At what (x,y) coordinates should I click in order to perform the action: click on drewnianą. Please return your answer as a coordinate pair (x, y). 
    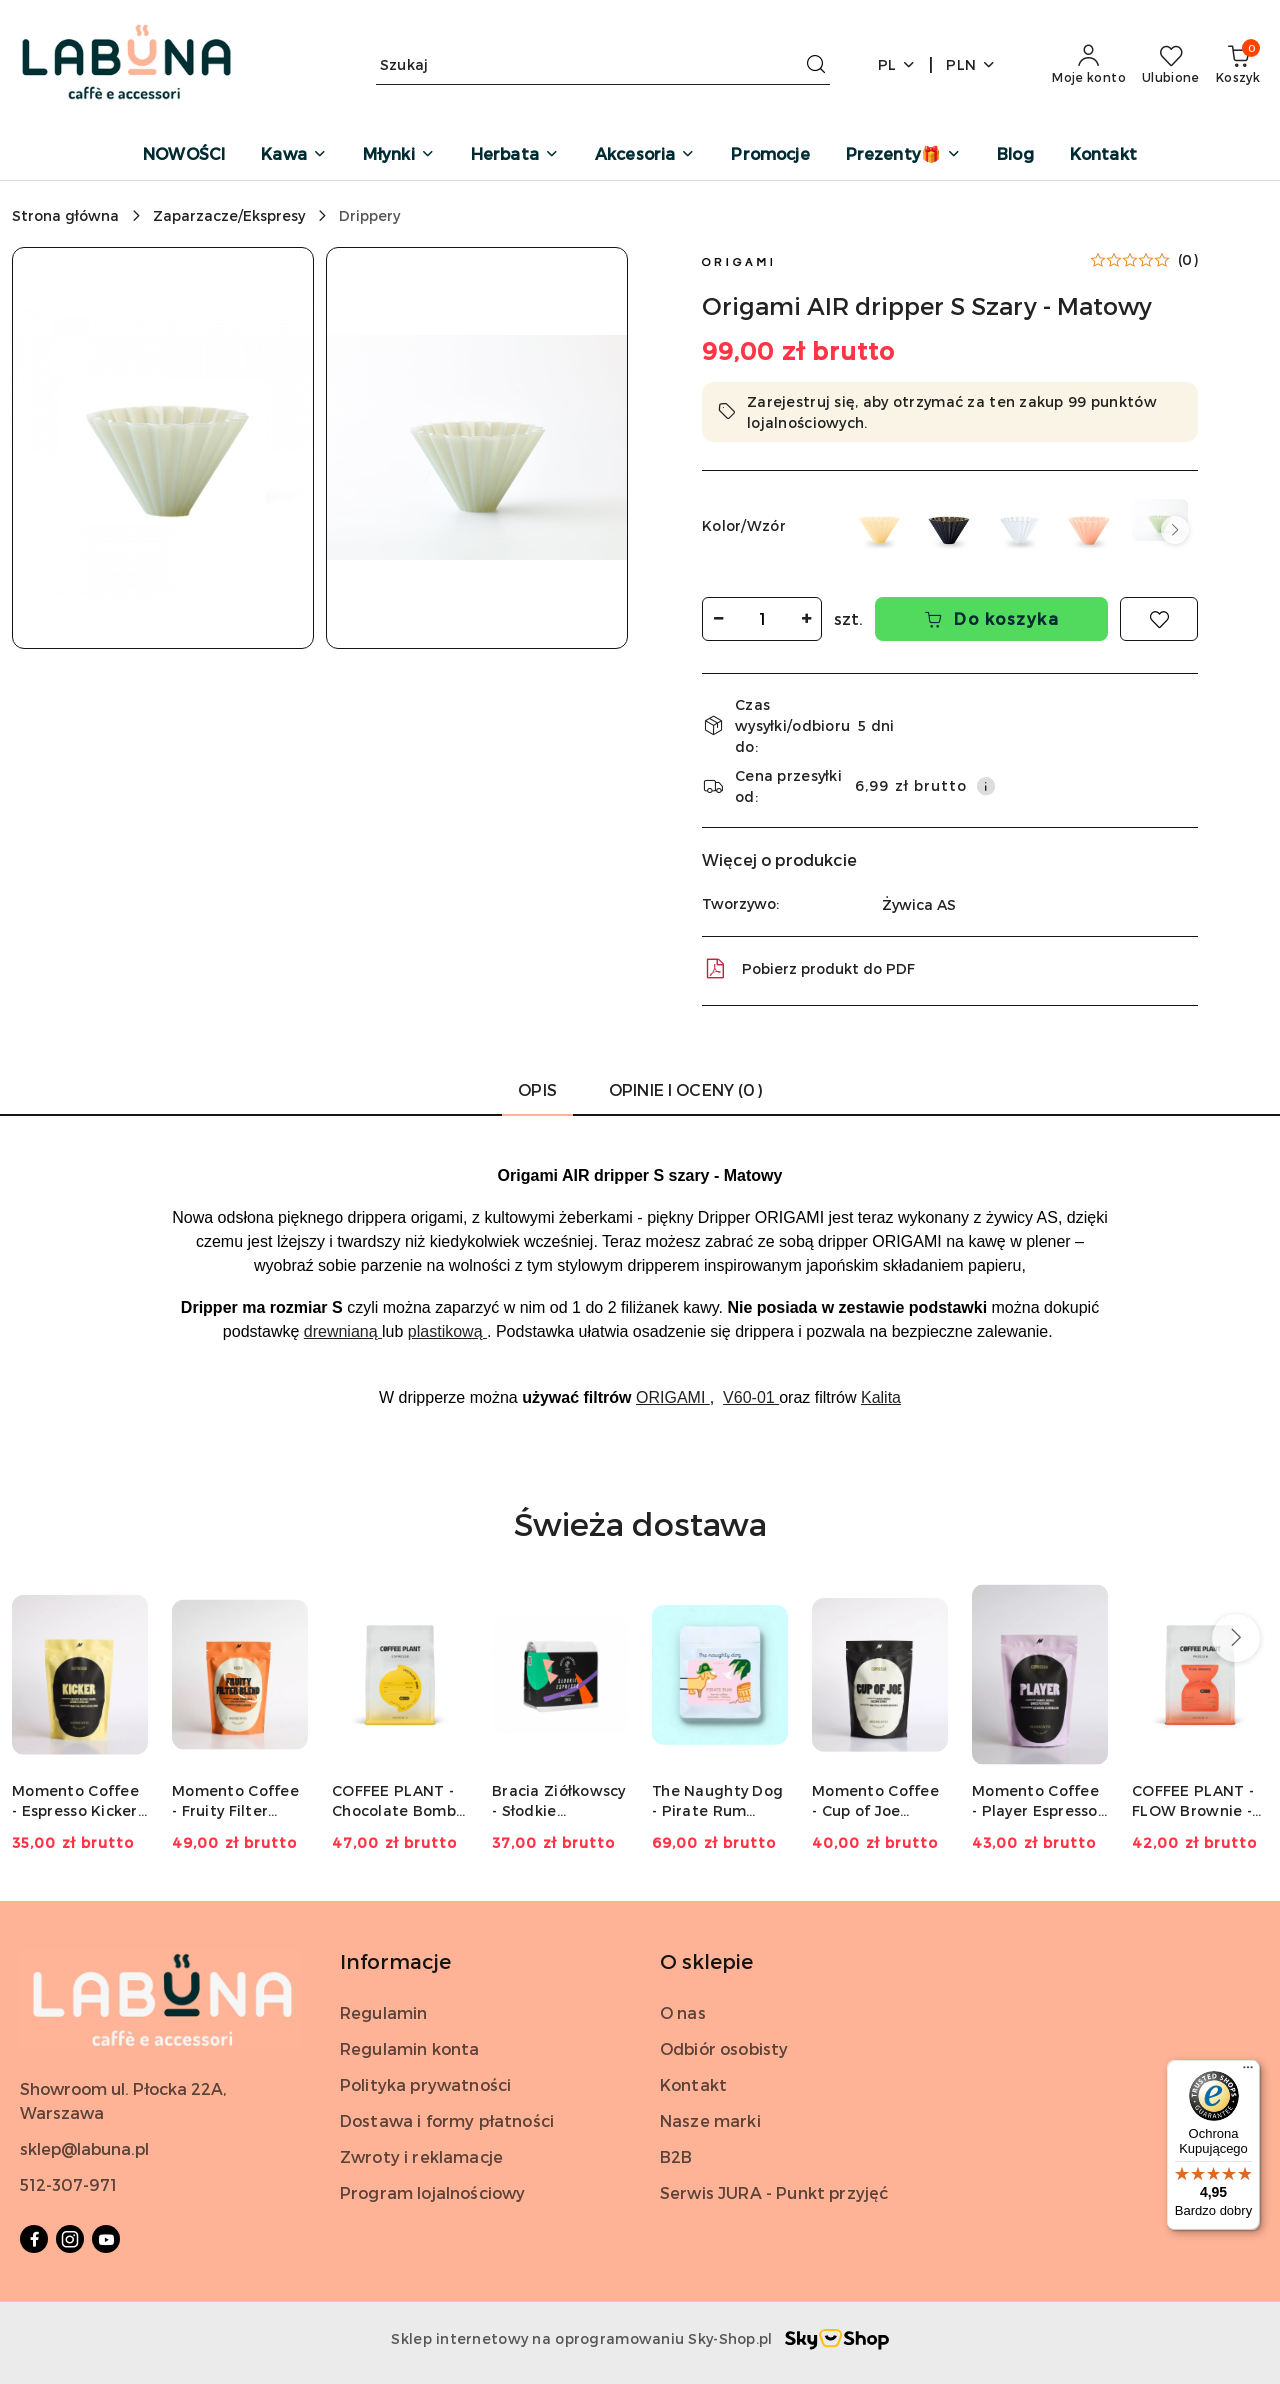
    Looking at the image, I should click on (343, 1331).